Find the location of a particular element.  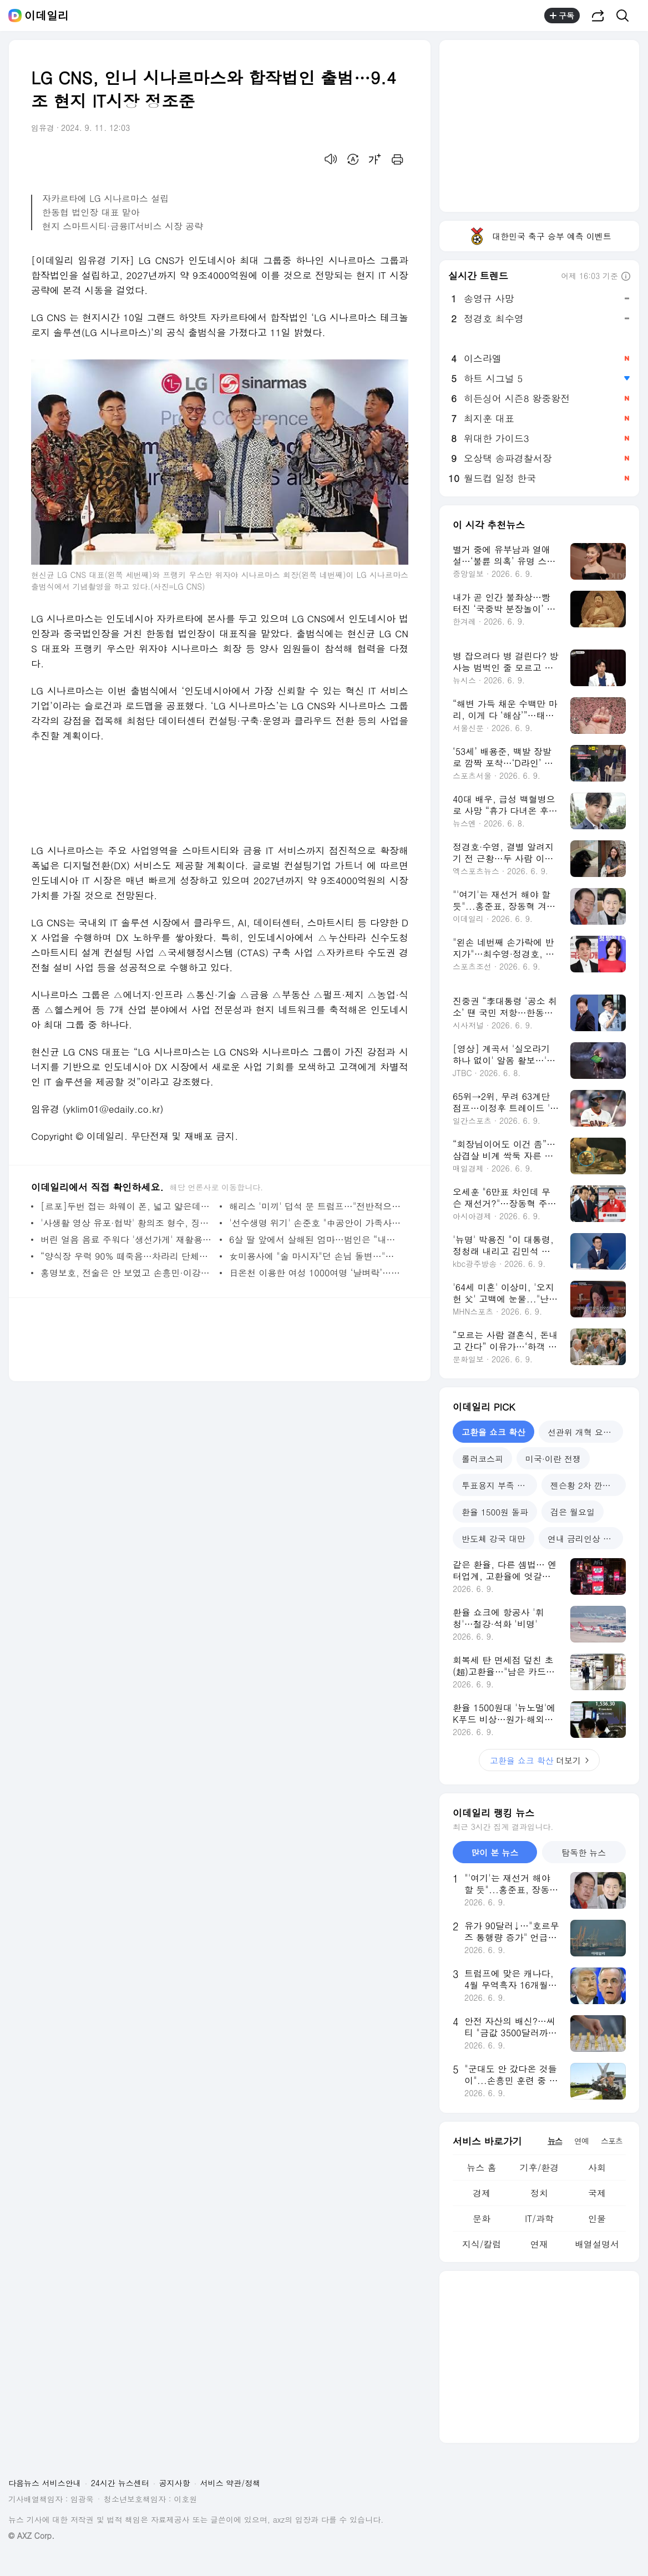

문화 is located at coordinates (481, 2218).